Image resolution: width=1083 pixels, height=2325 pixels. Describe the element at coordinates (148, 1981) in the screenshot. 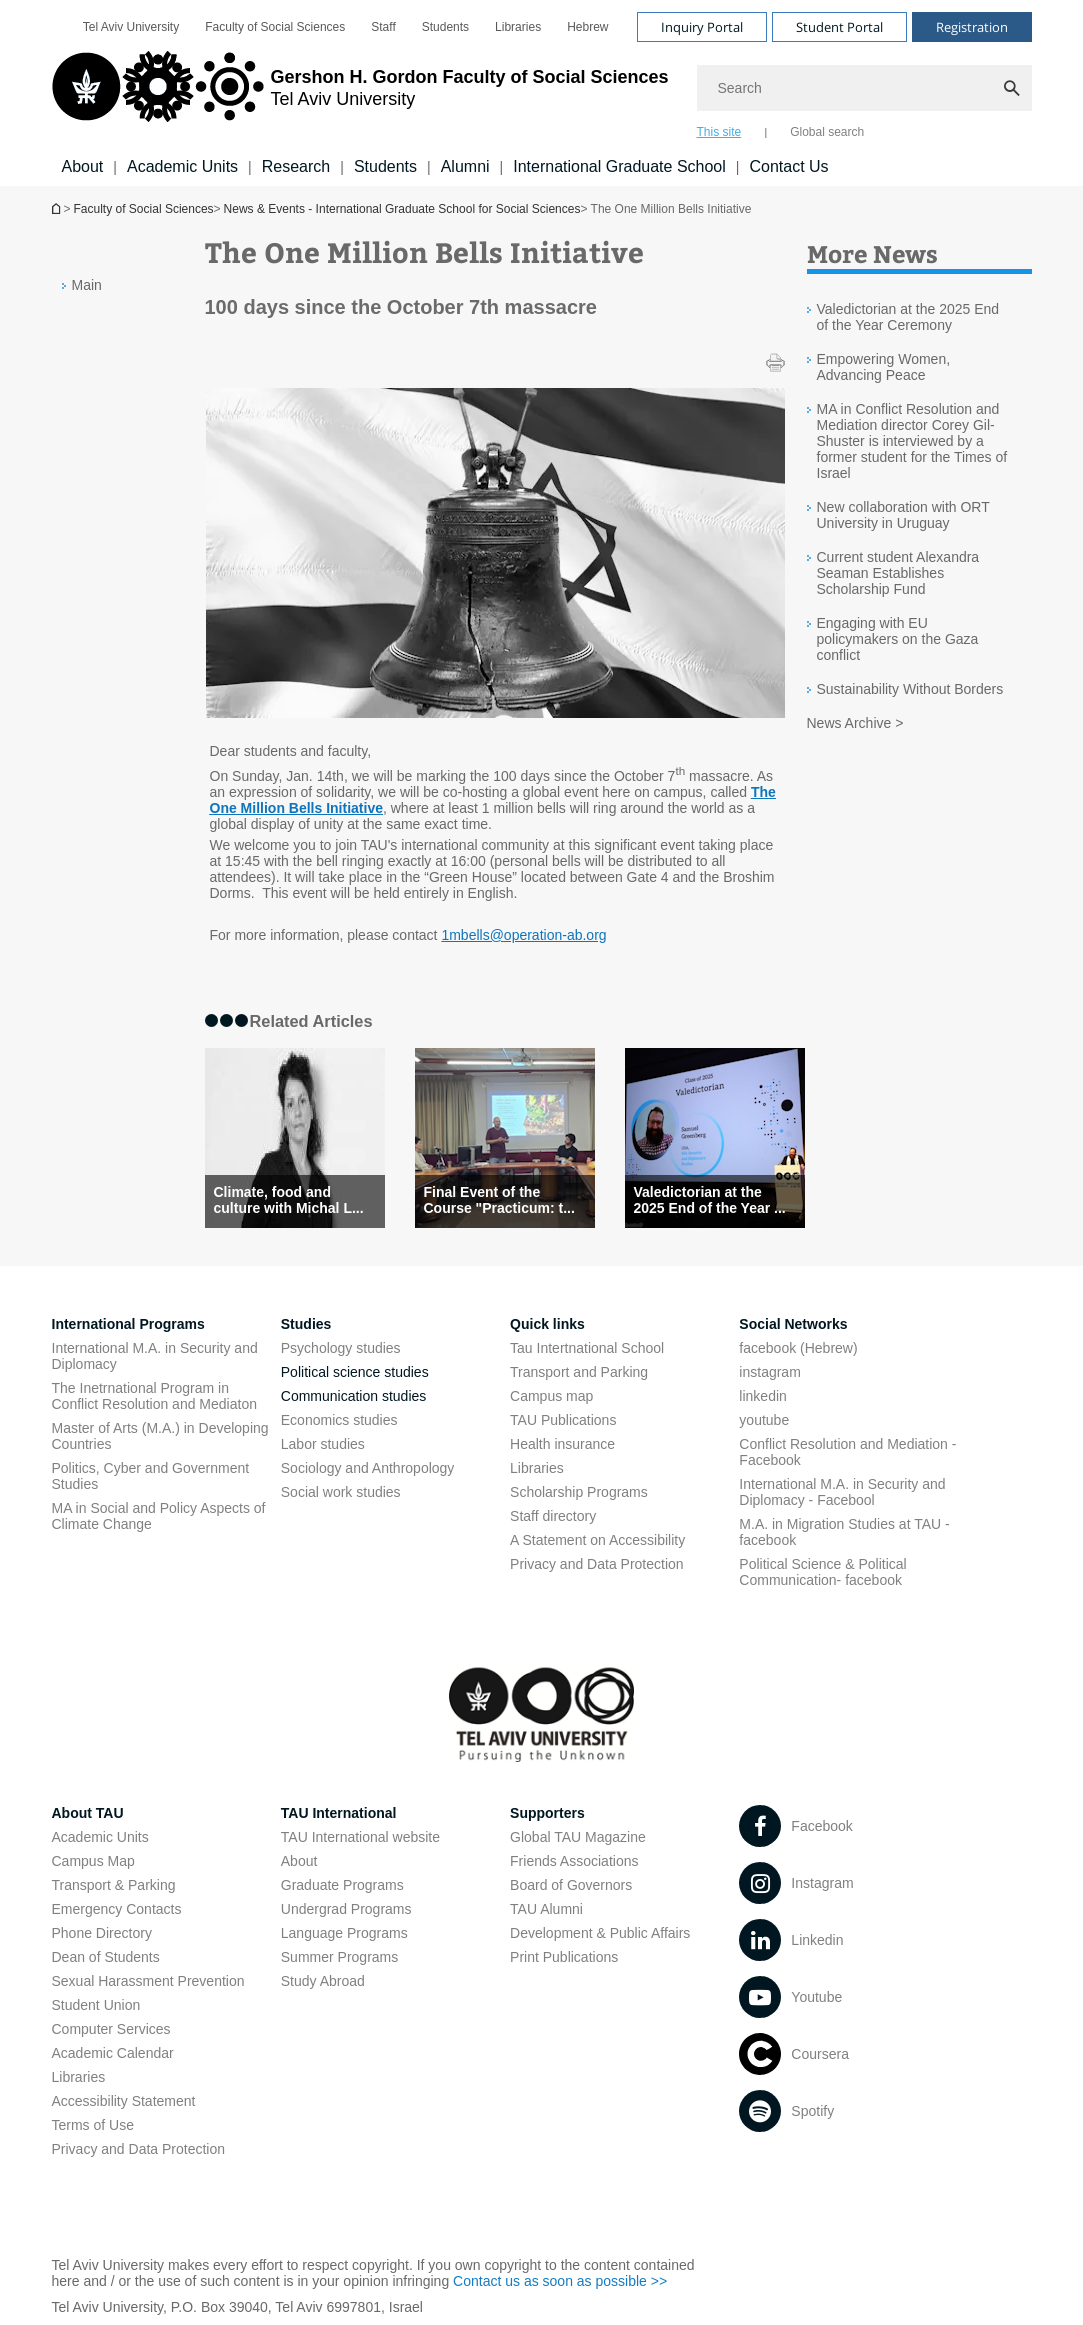

I see `Sexual Harassment Prevention` at that location.